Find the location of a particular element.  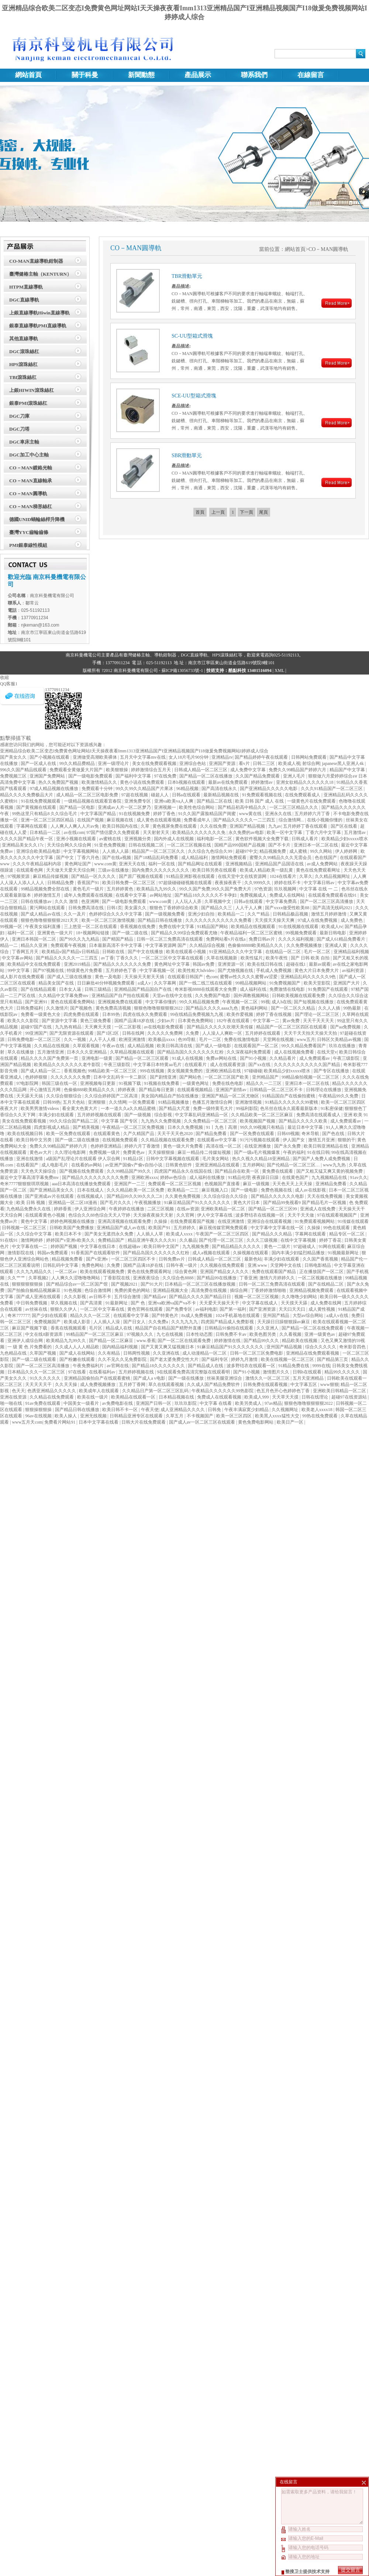

SCE-UU型箱式滑塊 is located at coordinates (194, 396).